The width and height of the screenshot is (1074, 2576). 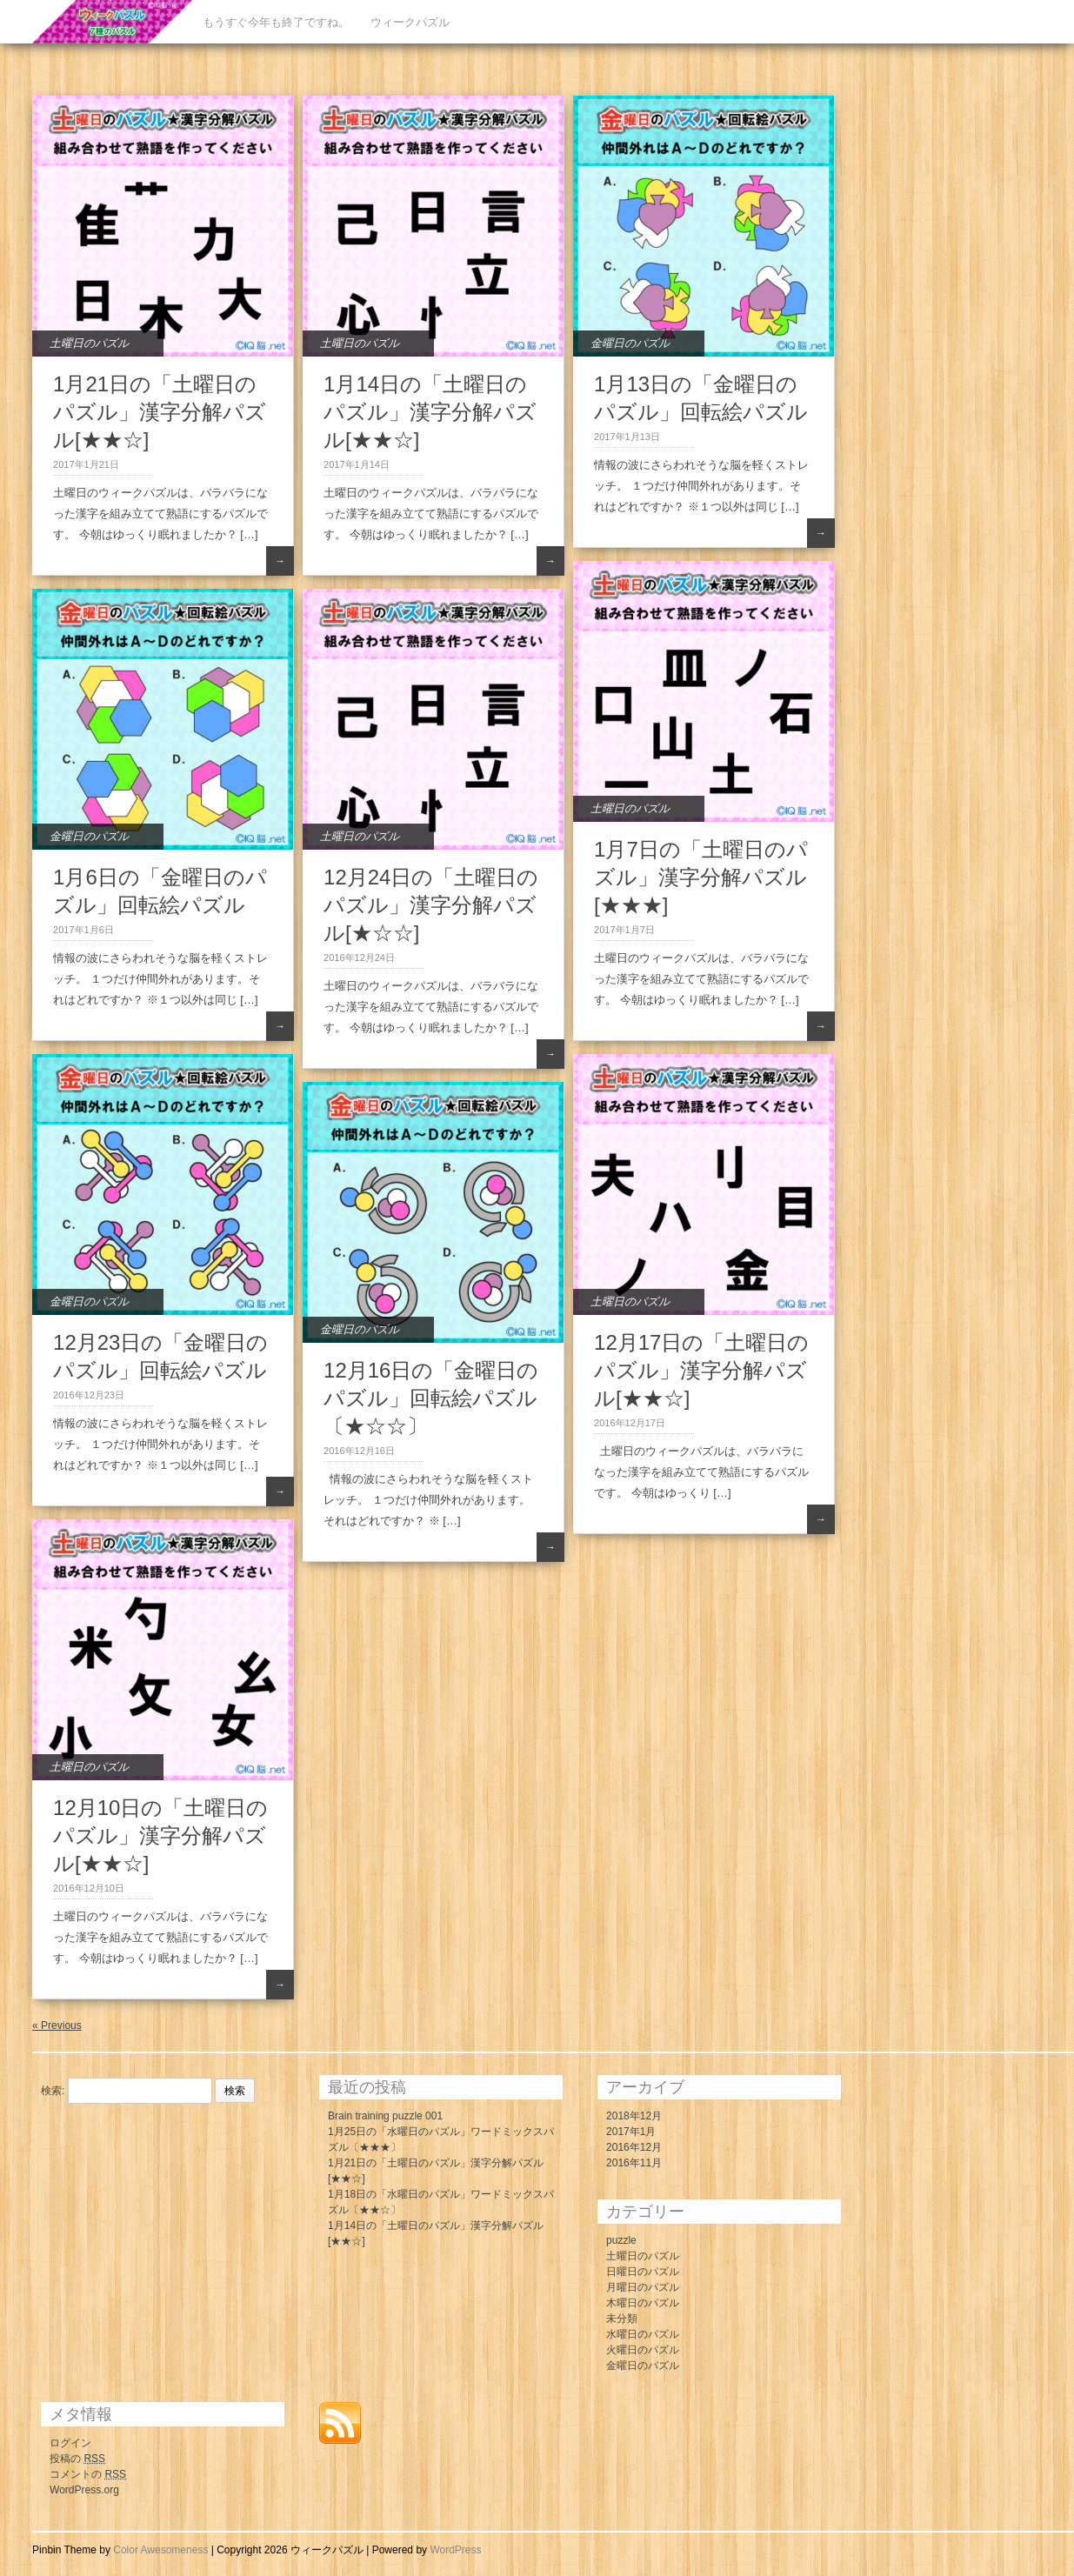 What do you see at coordinates (642, 2272) in the screenshot?
I see `日曜日のパズル` at bounding box center [642, 2272].